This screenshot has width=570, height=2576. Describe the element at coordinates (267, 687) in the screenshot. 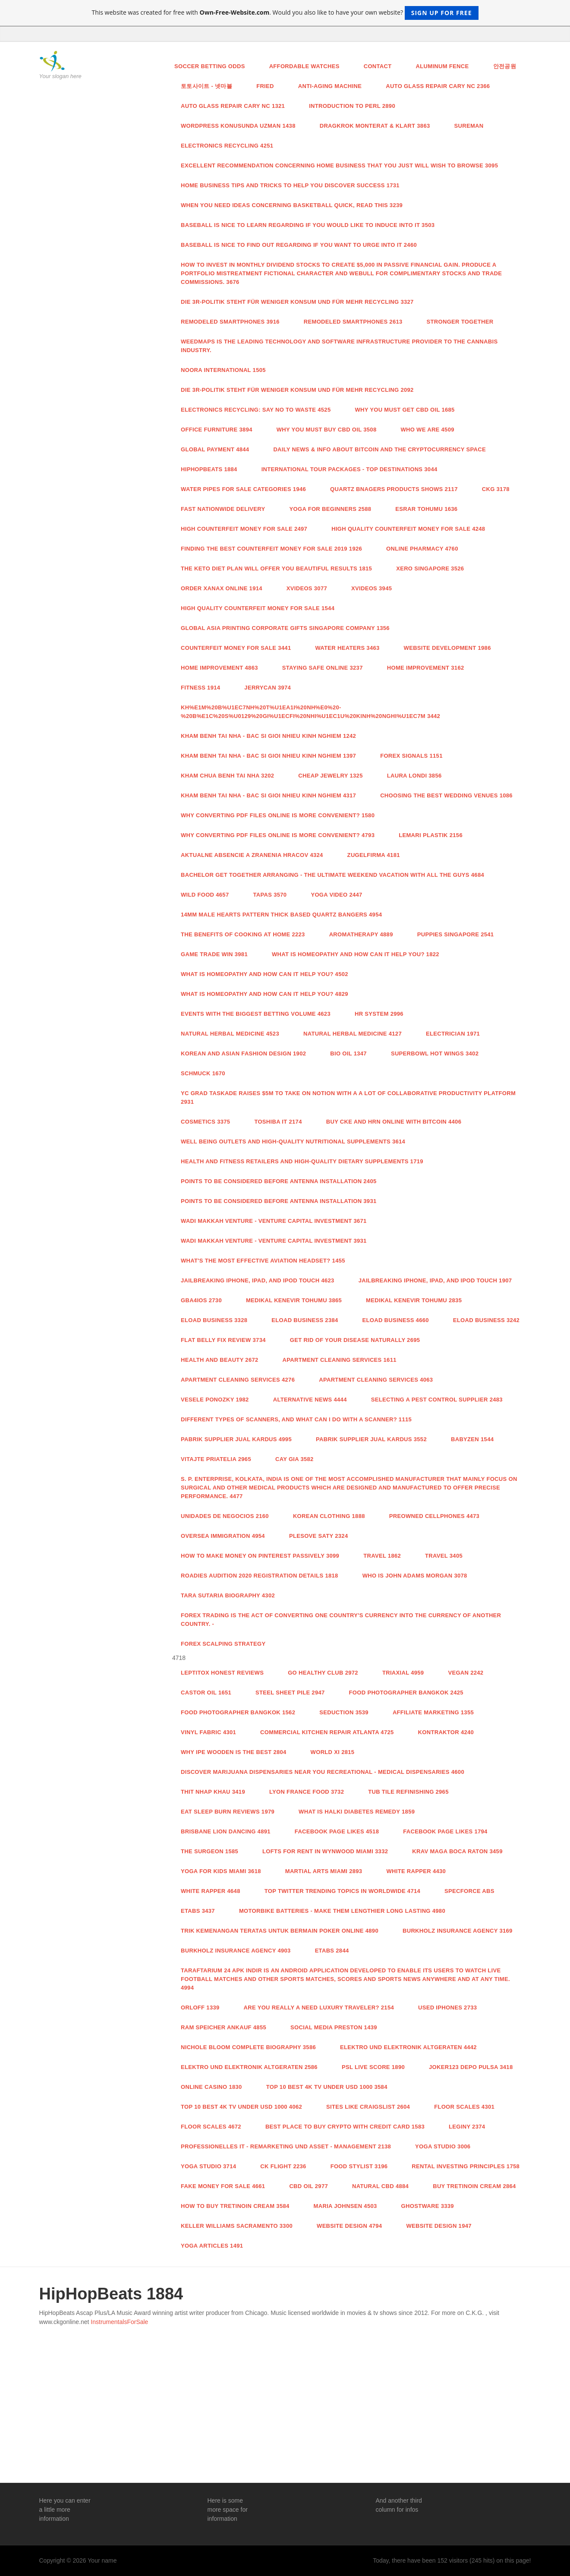

I see `Jerrycan 3974` at that location.